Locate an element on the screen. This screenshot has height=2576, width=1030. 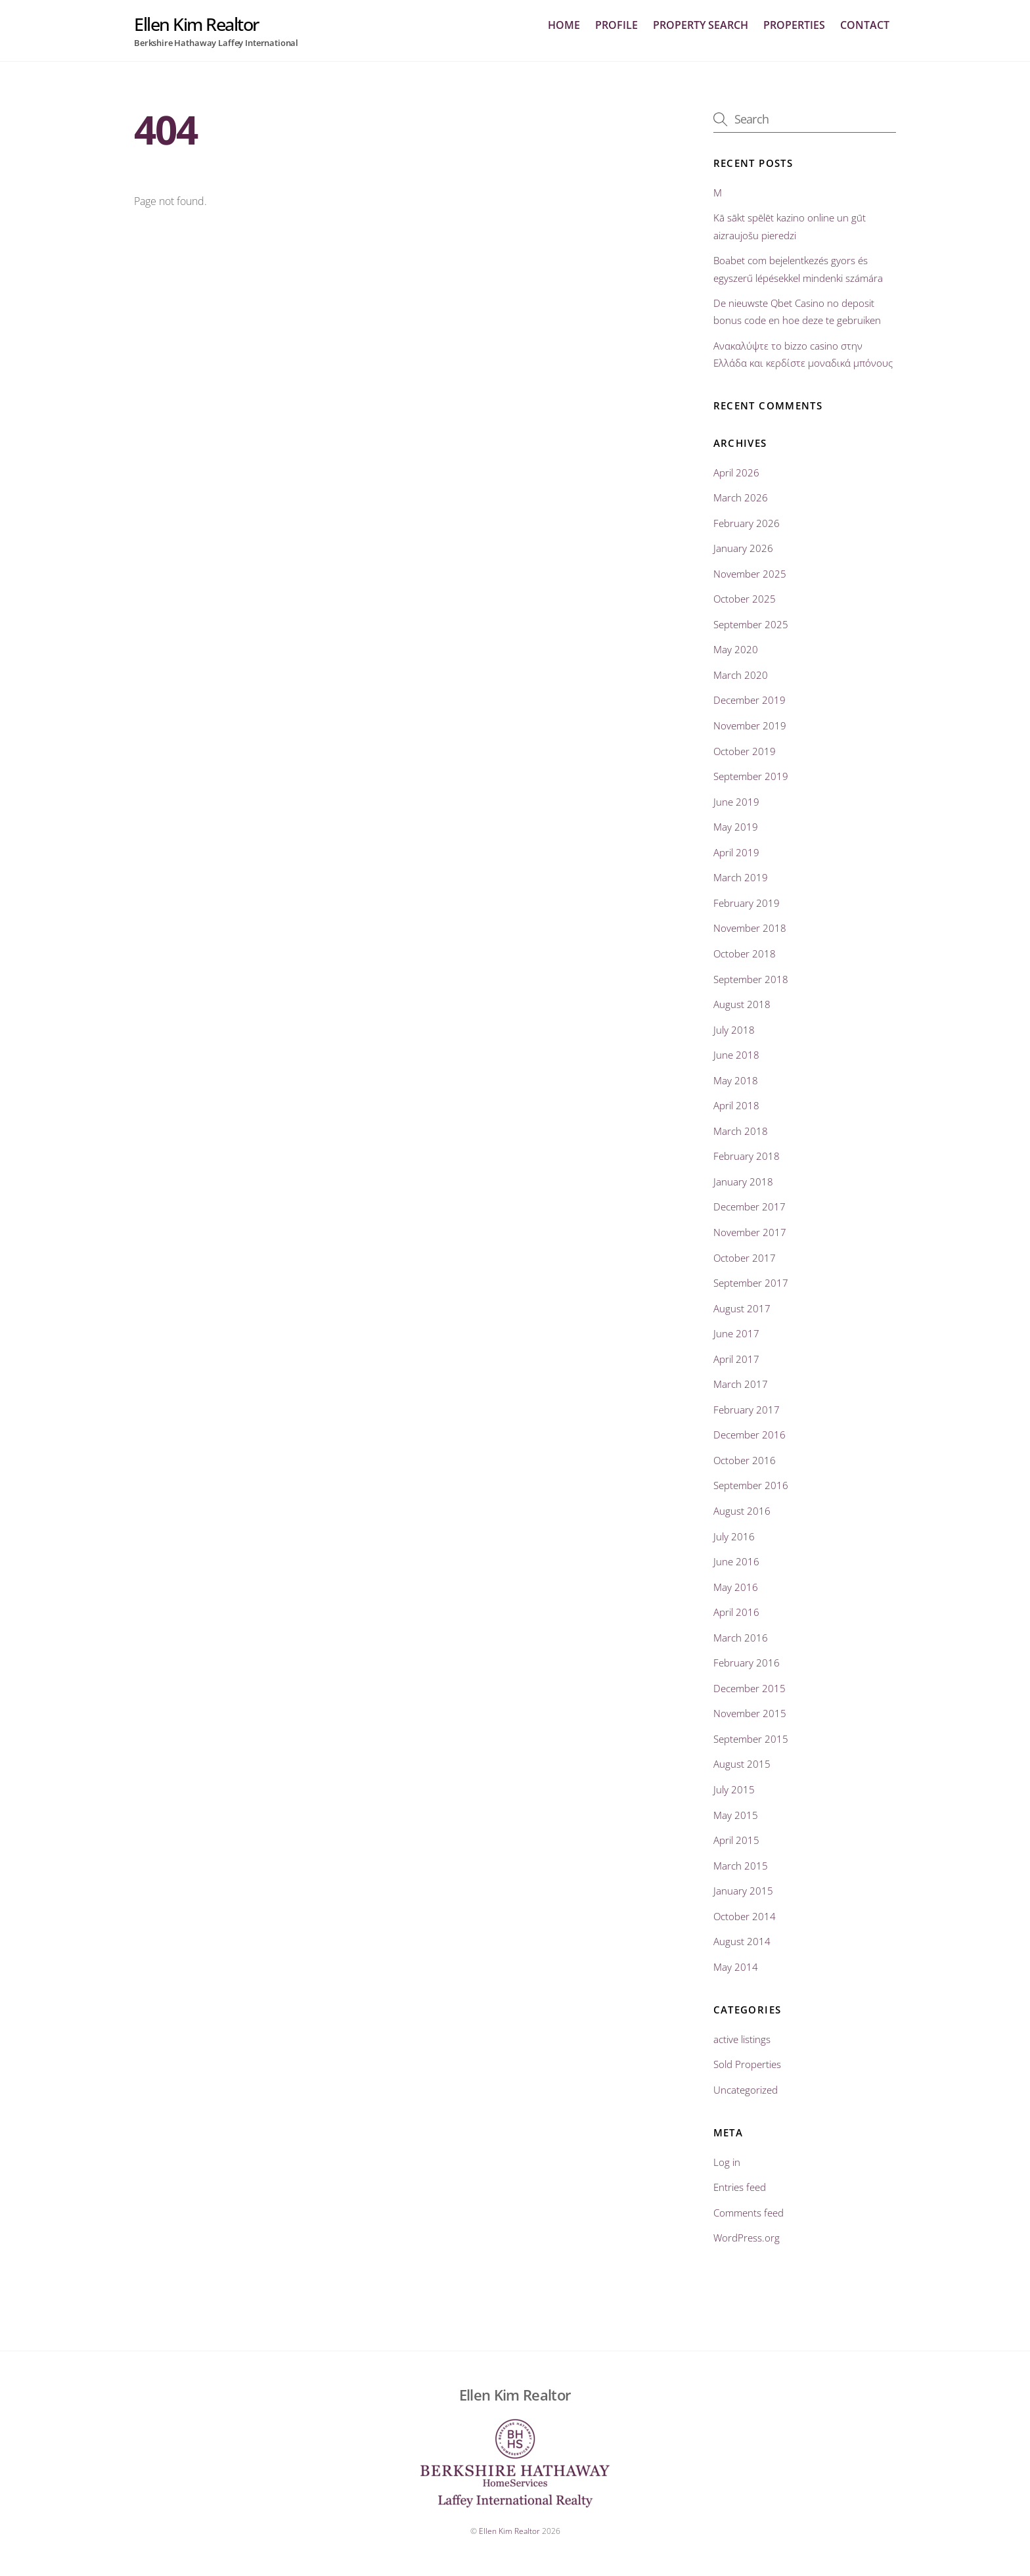
Uncategorized is located at coordinates (745, 2090).